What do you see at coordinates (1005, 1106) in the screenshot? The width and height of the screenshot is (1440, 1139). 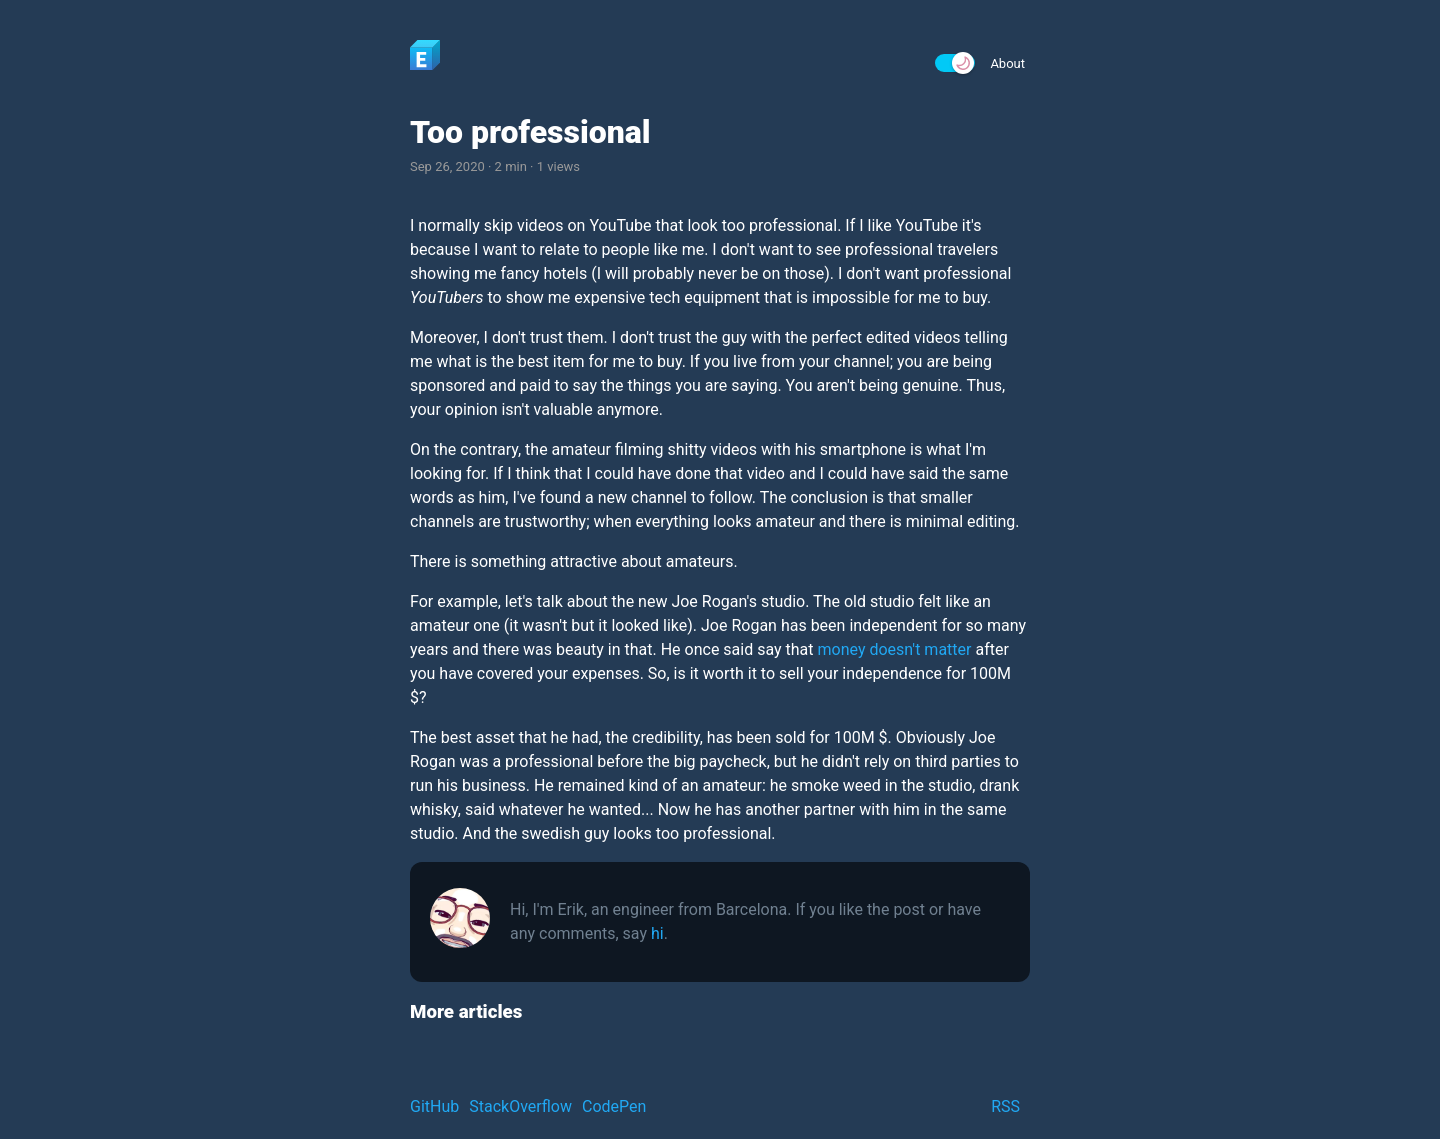 I see `RSS` at bounding box center [1005, 1106].